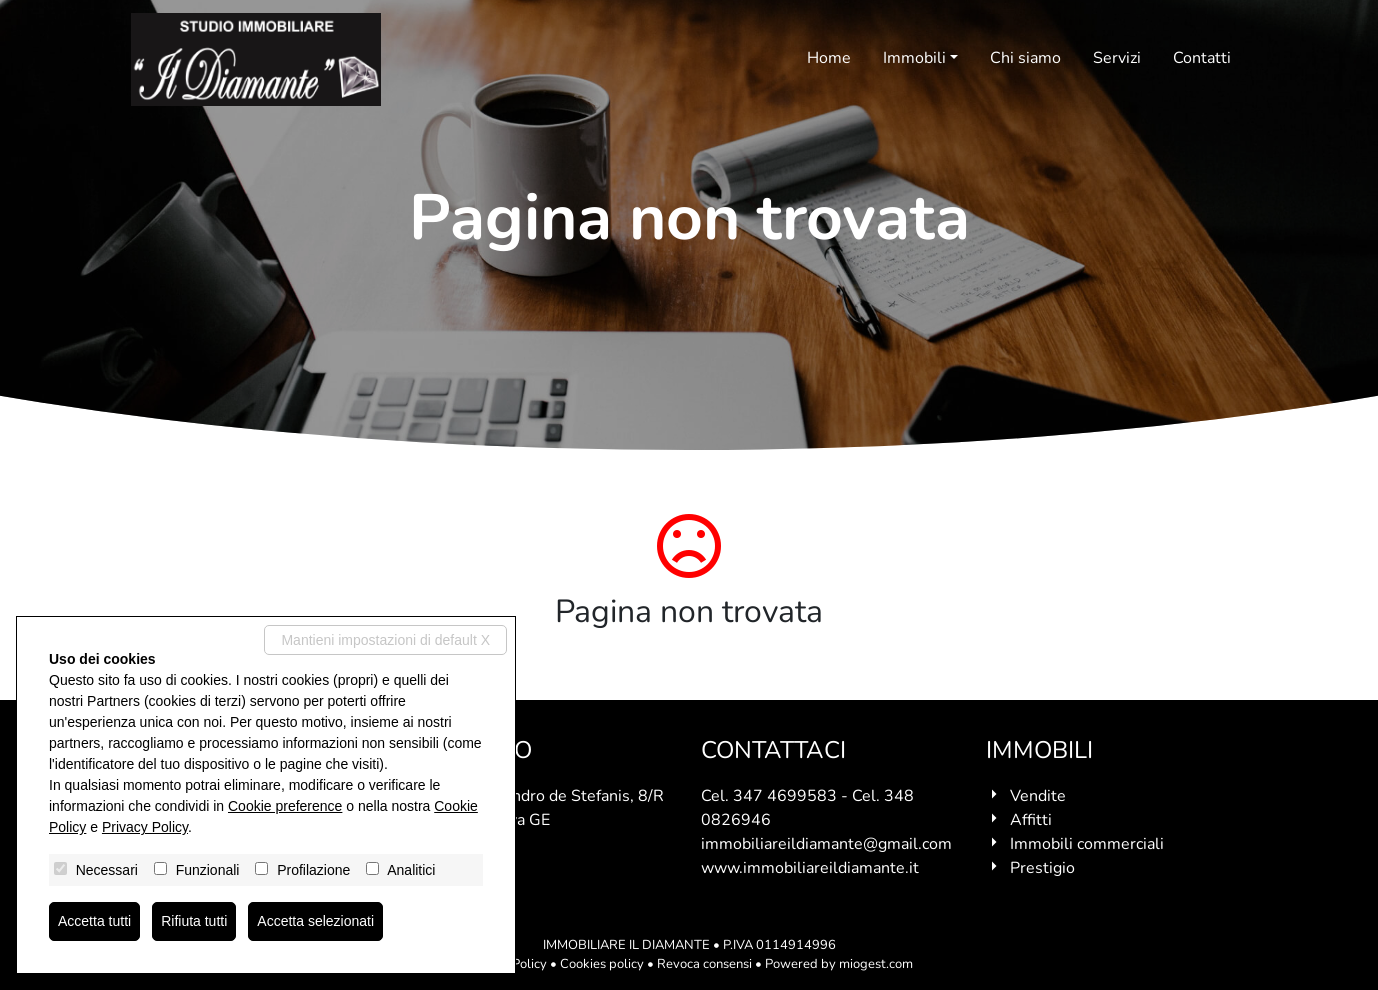 Image resolution: width=1378 pixels, height=990 pixels. What do you see at coordinates (1038, 796) in the screenshot?
I see `Vendite` at bounding box center [1038, 796].